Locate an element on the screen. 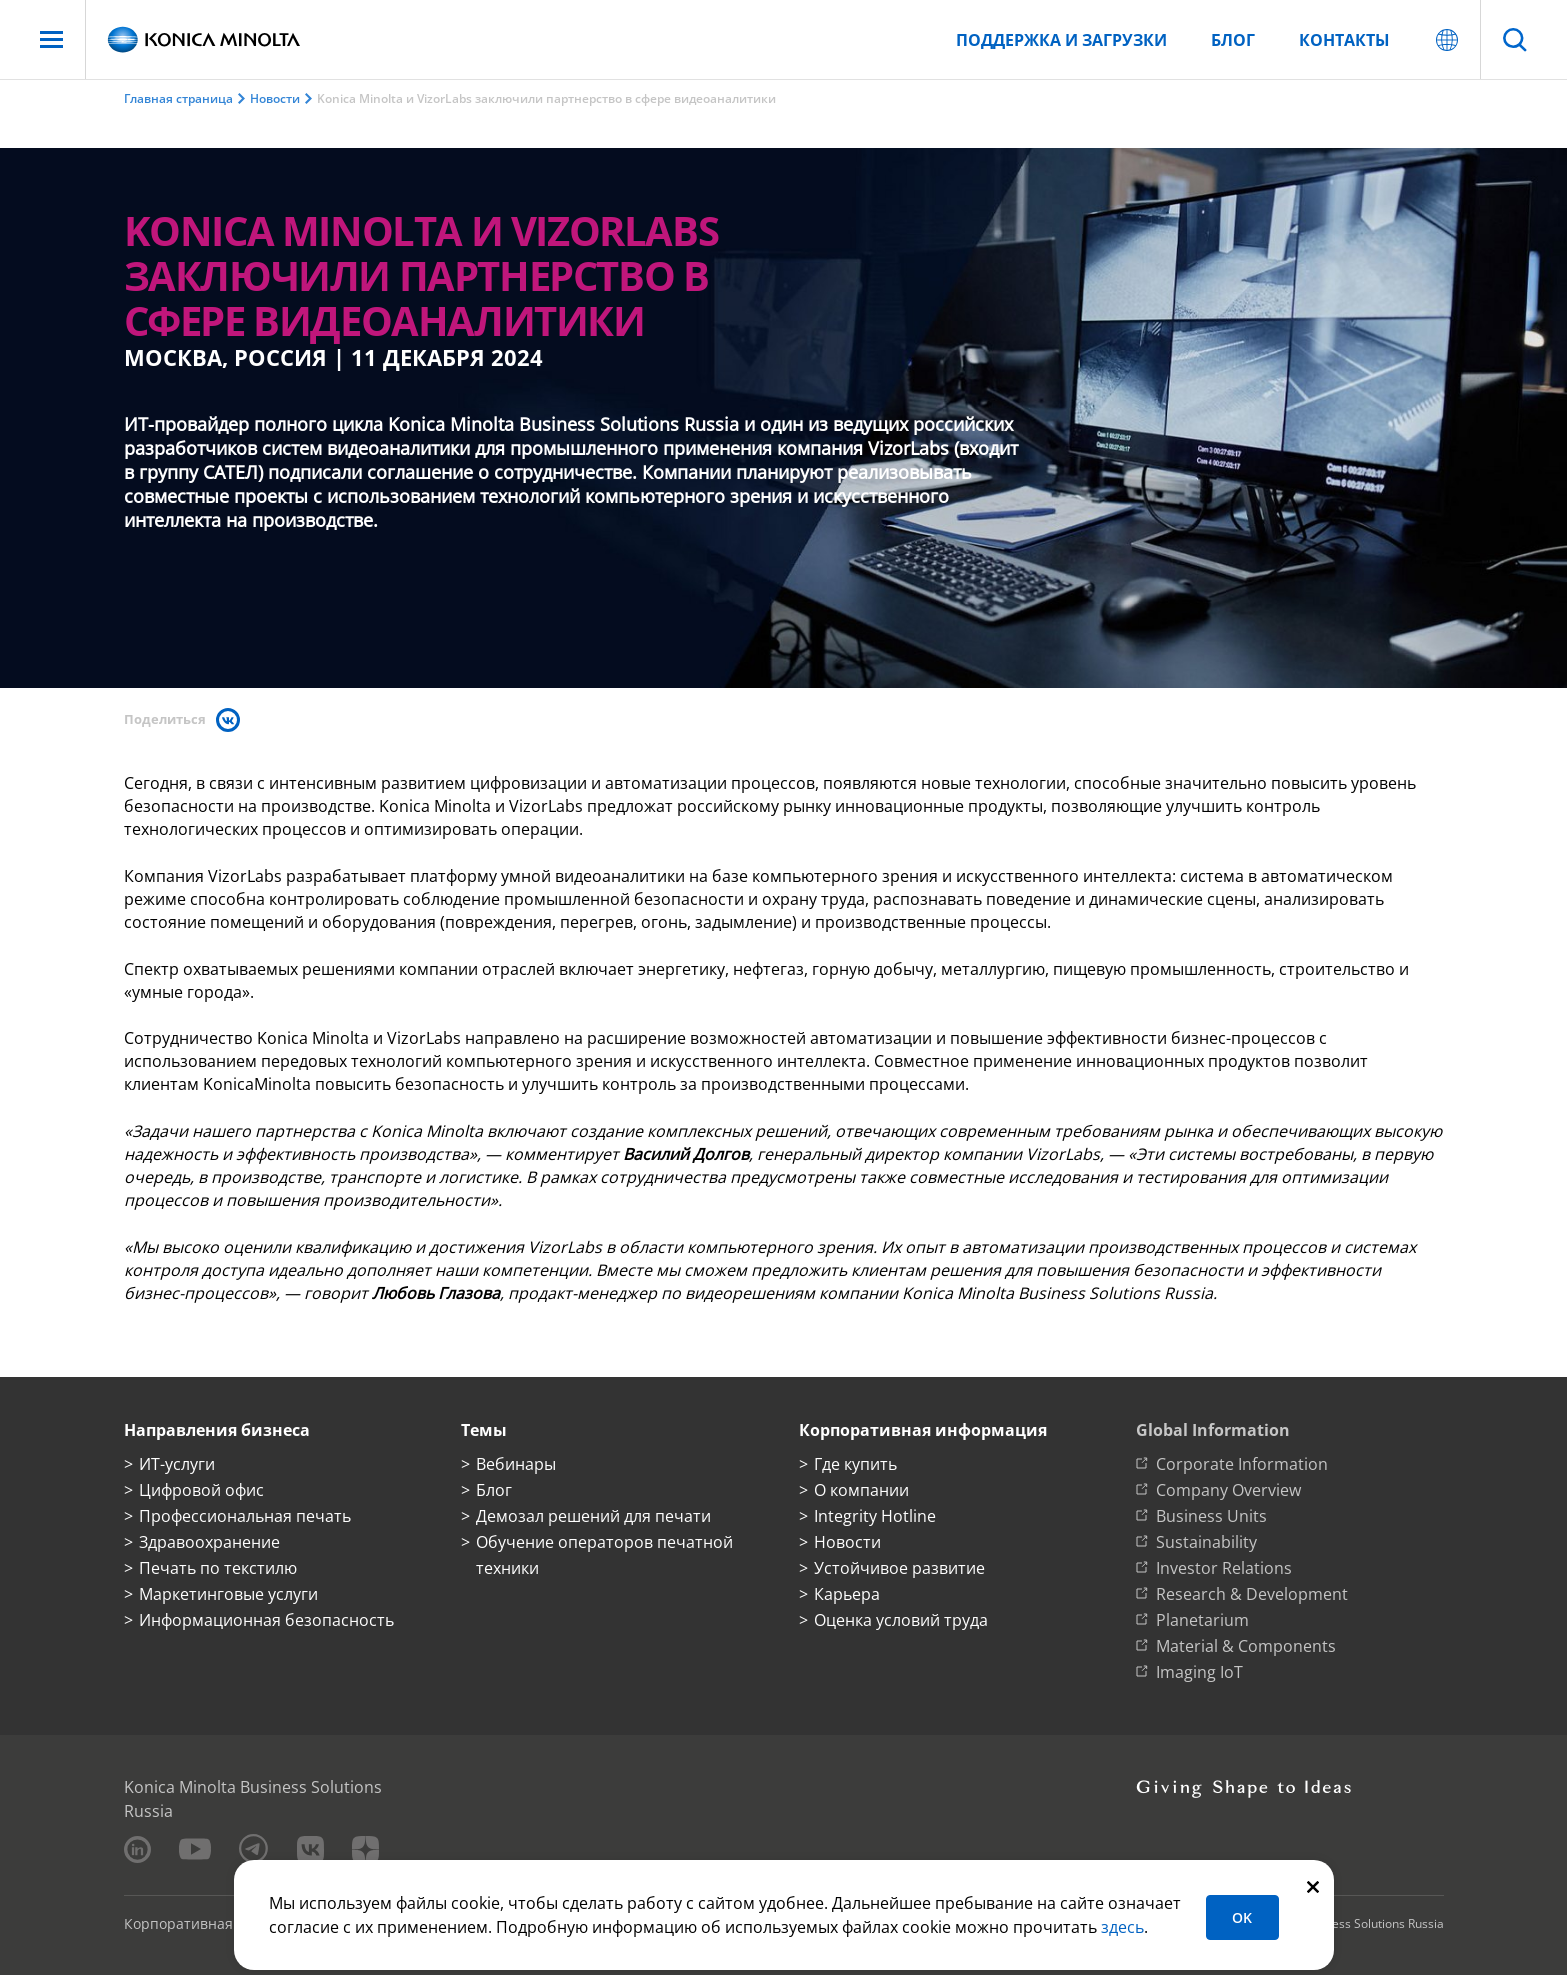  Imaging IoT is located at coordinates (1199, 1672).